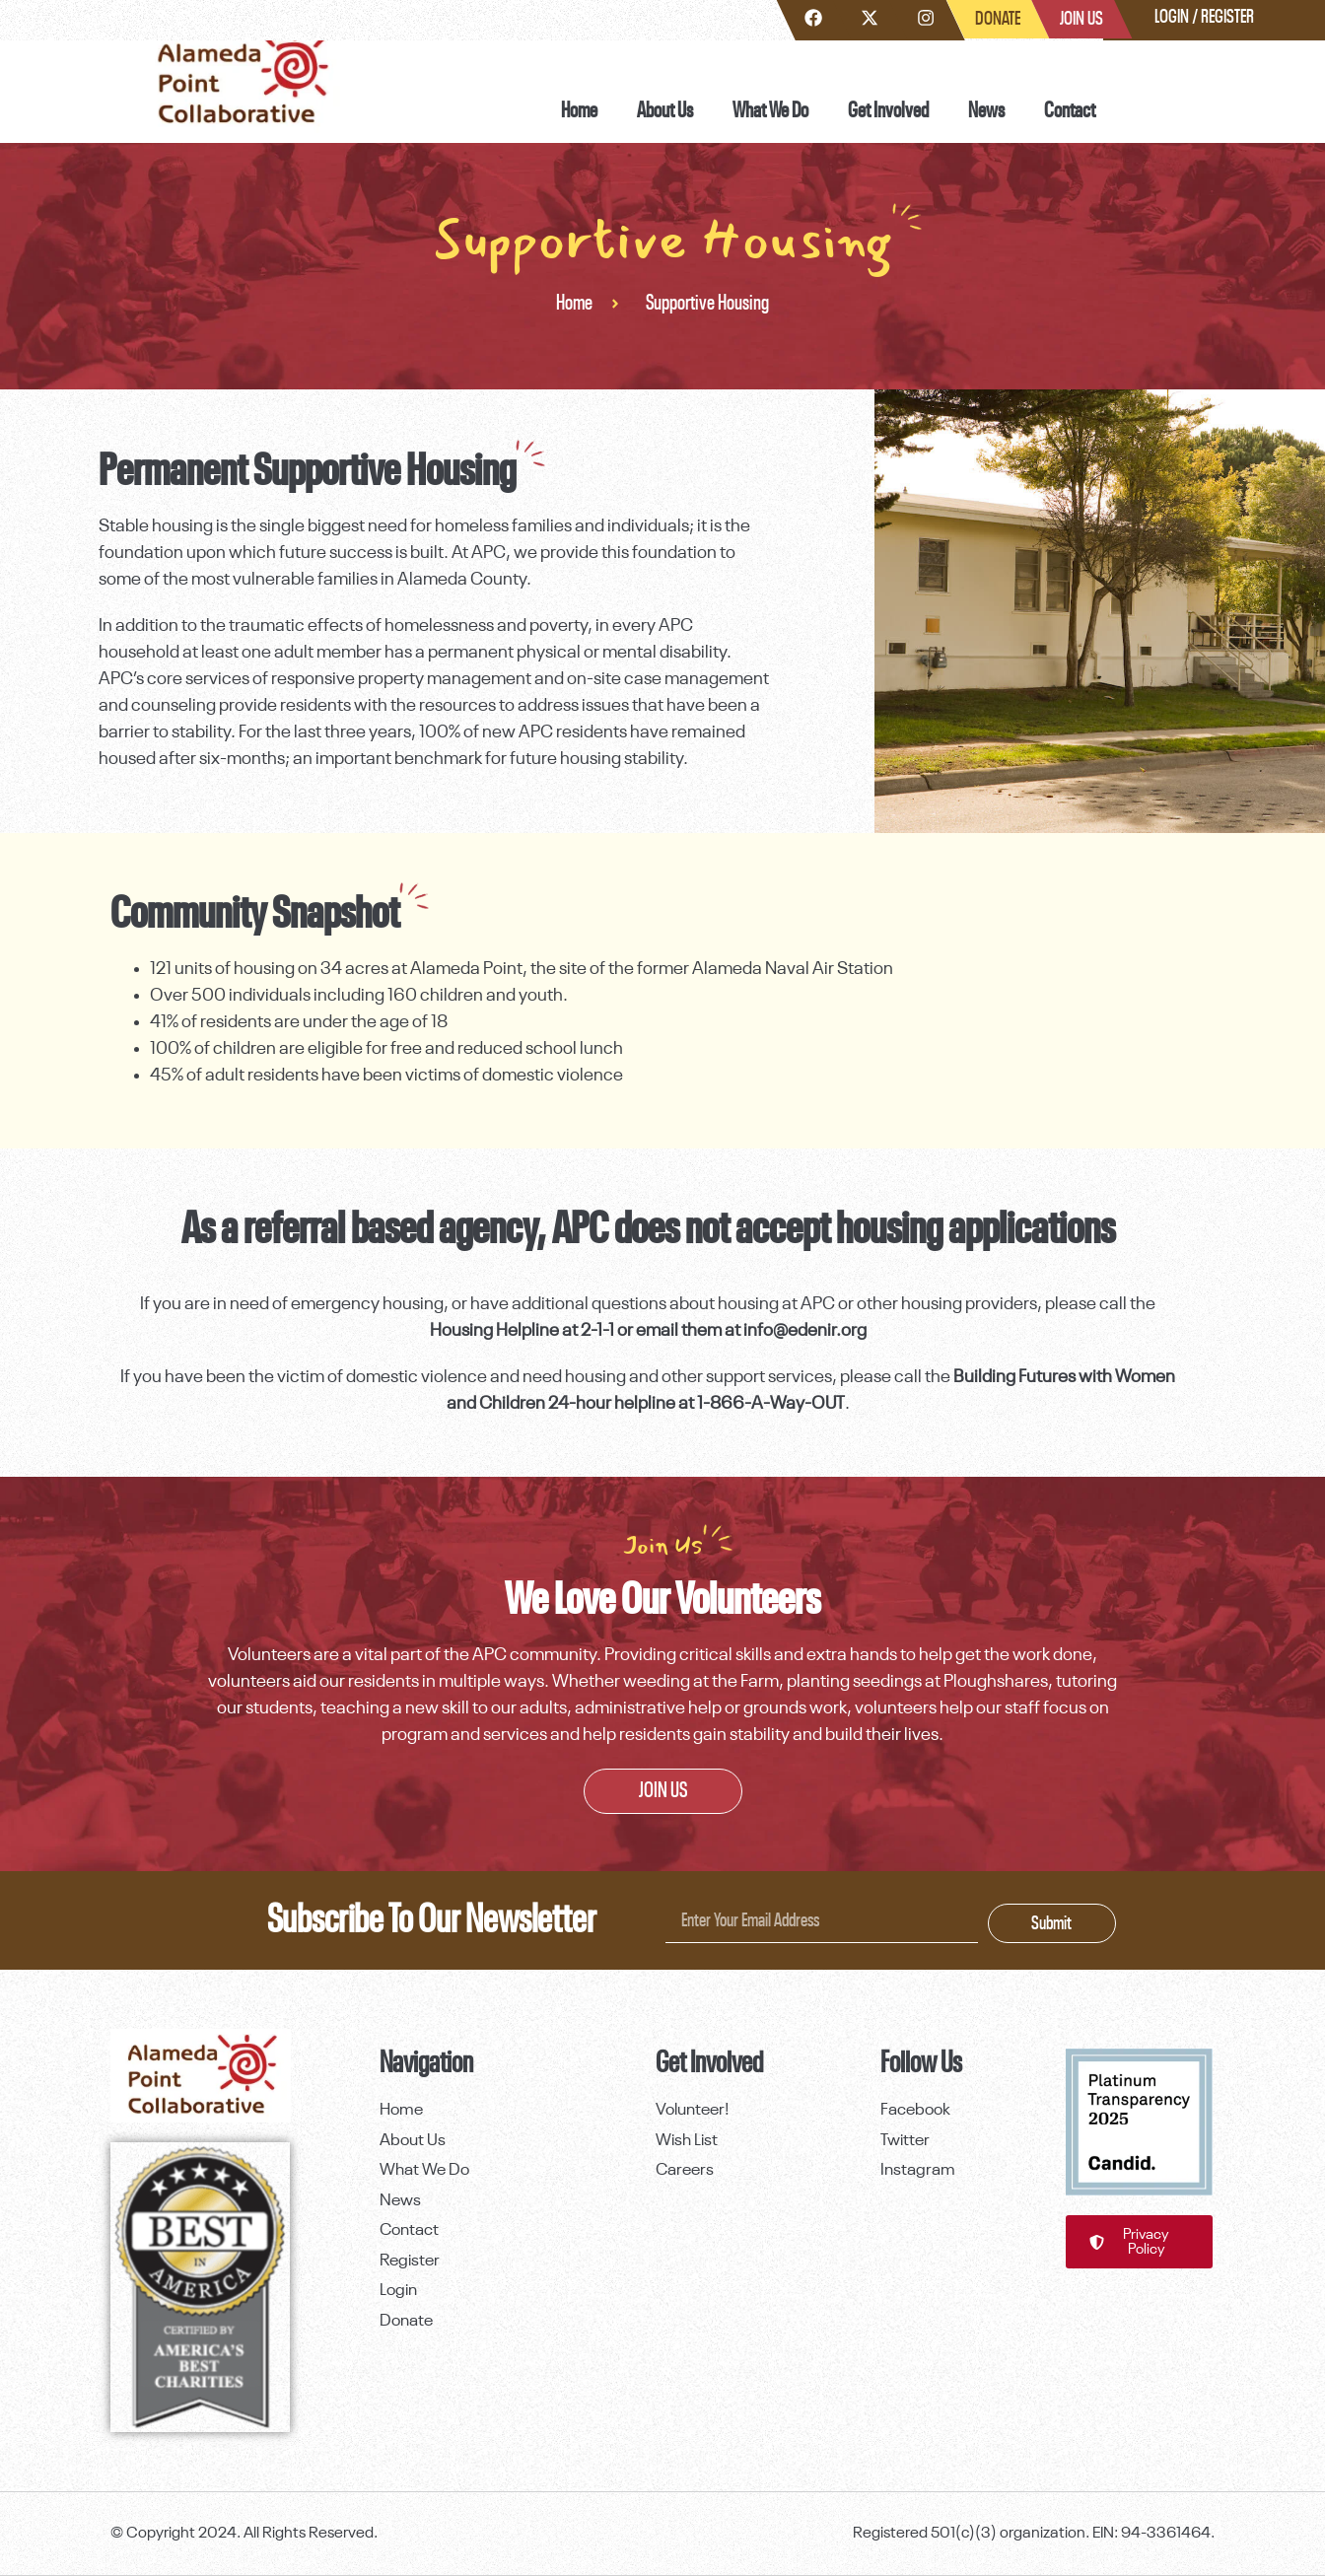  I want to click on Register, so click(1227, 17).